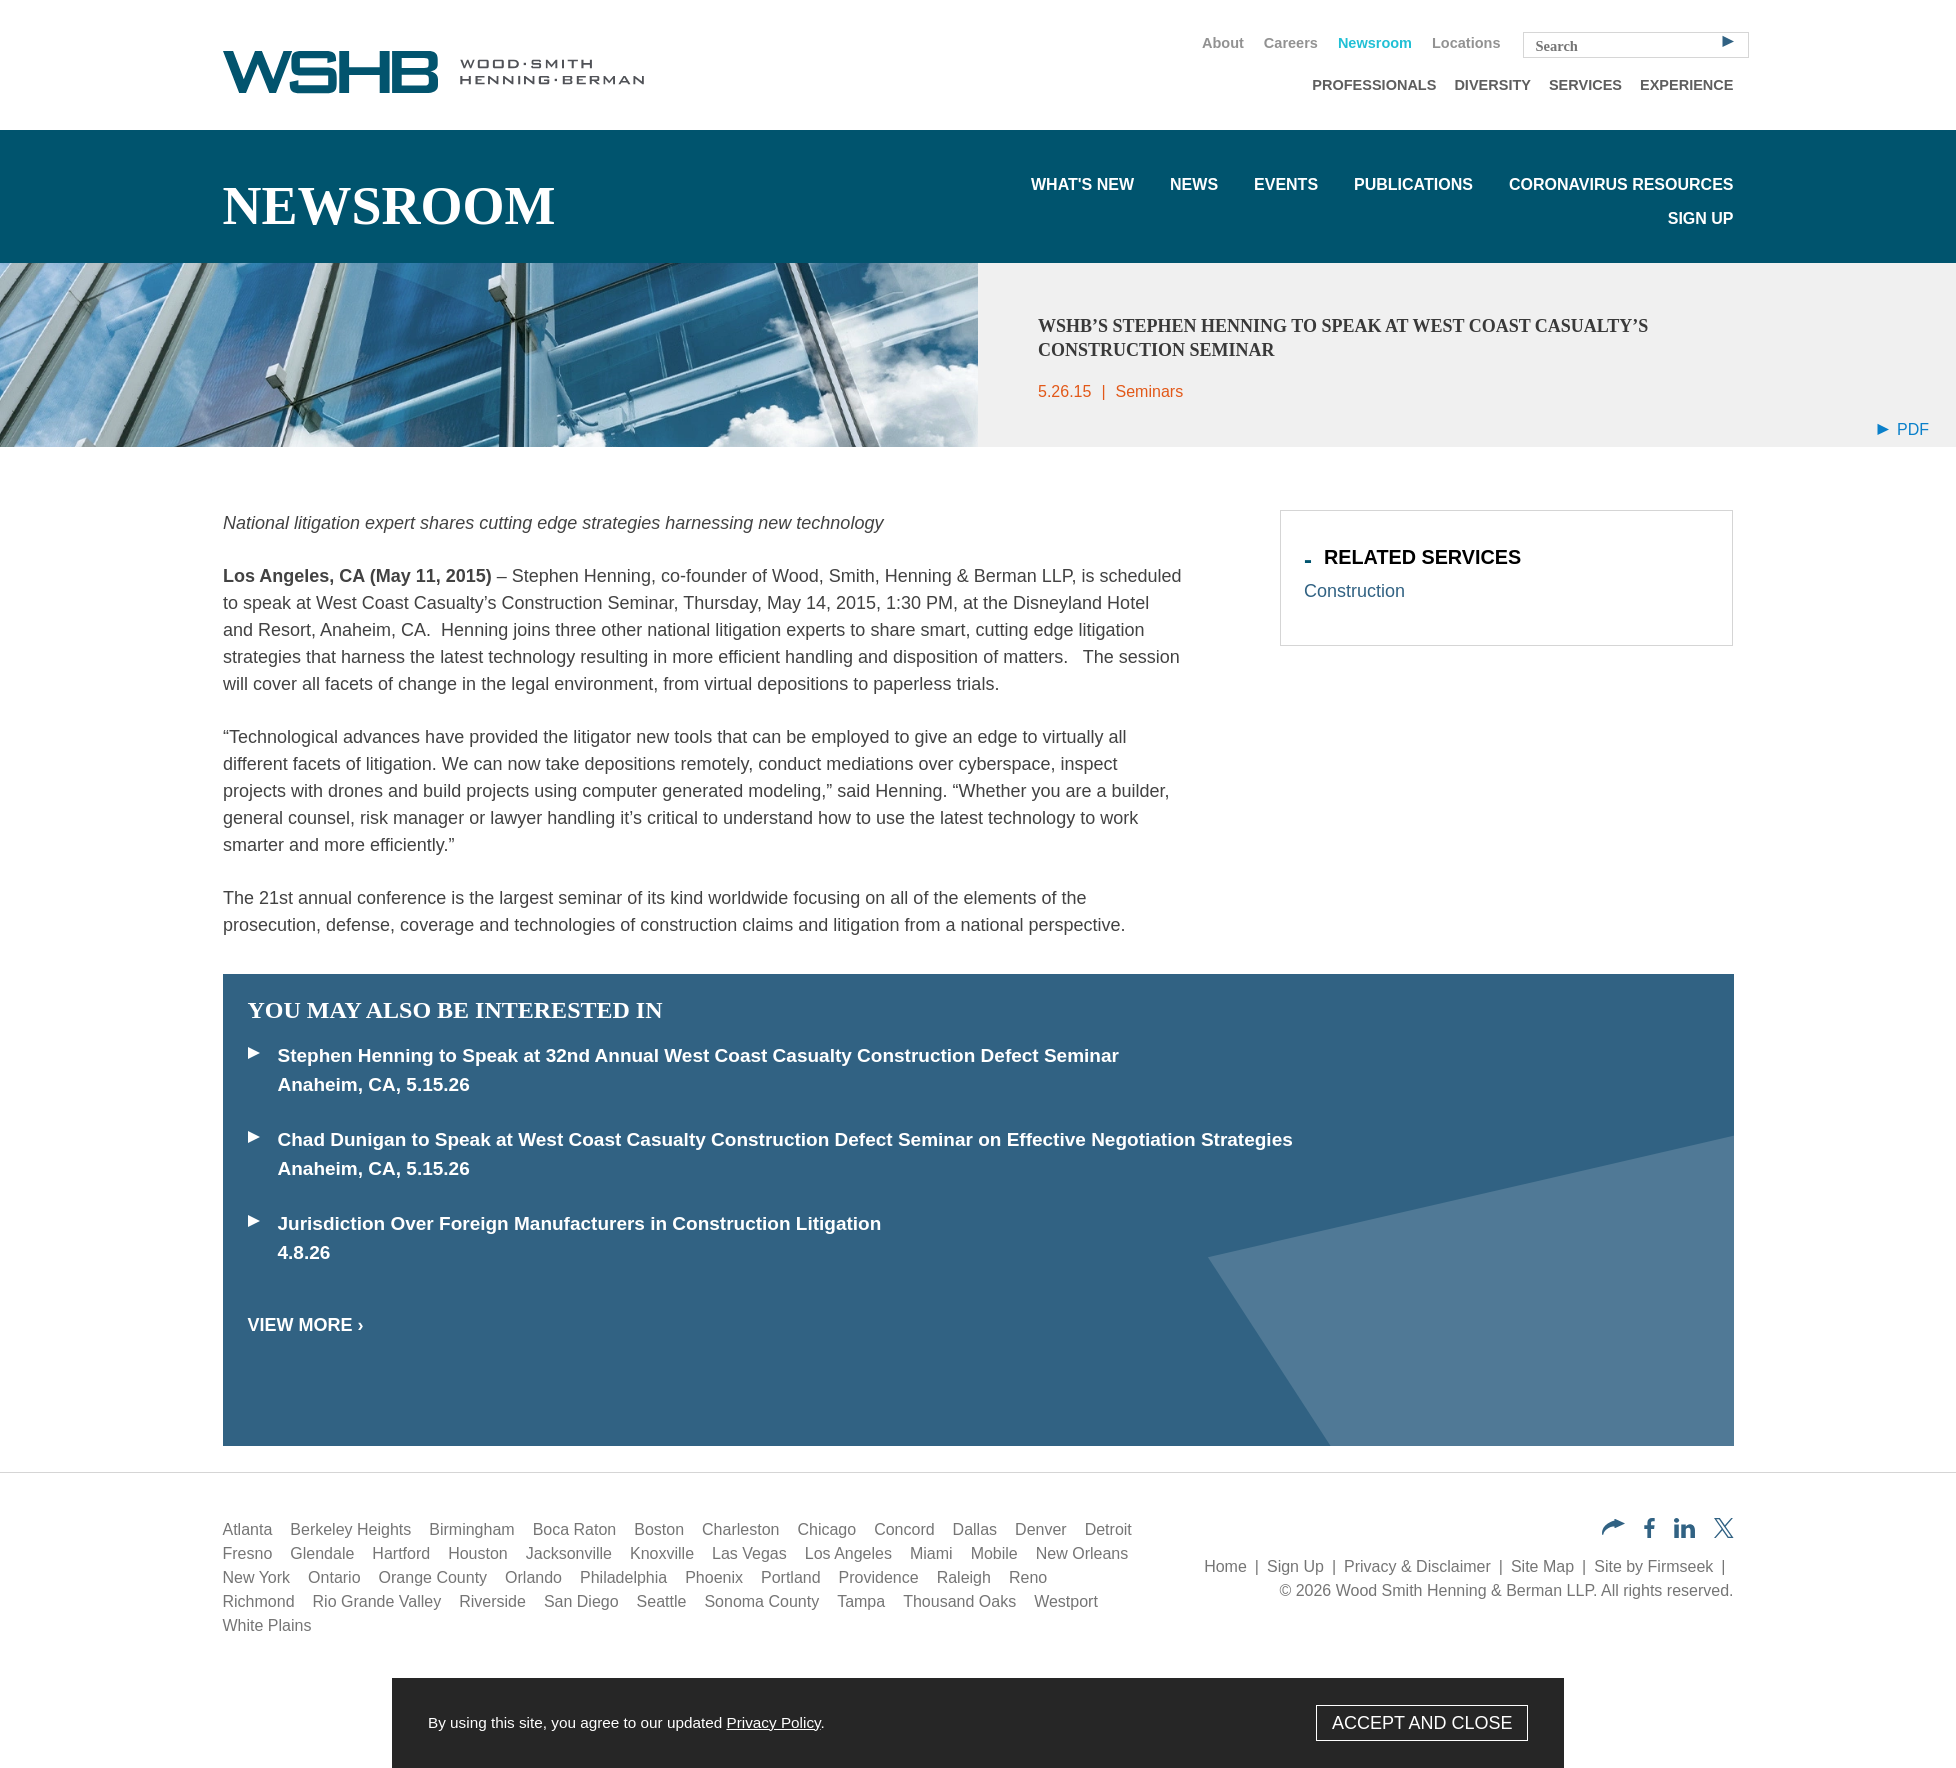  I want to click on Newsroom, so click(1375, 43).